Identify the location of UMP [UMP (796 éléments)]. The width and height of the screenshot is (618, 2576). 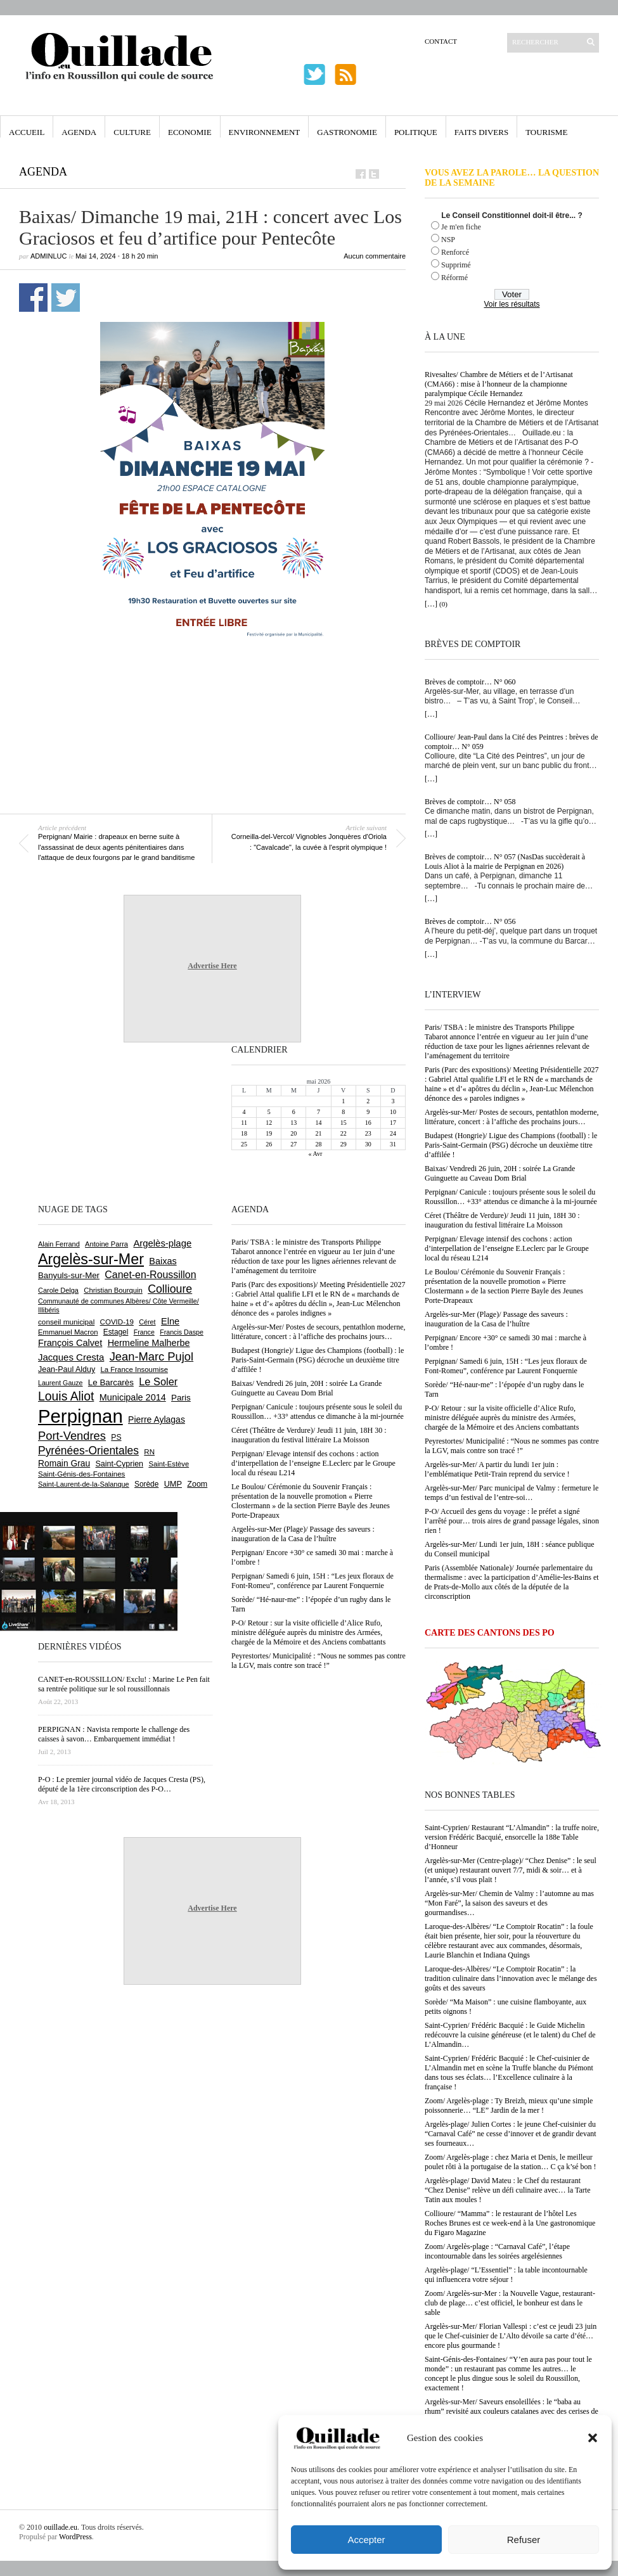
(173, 1484).